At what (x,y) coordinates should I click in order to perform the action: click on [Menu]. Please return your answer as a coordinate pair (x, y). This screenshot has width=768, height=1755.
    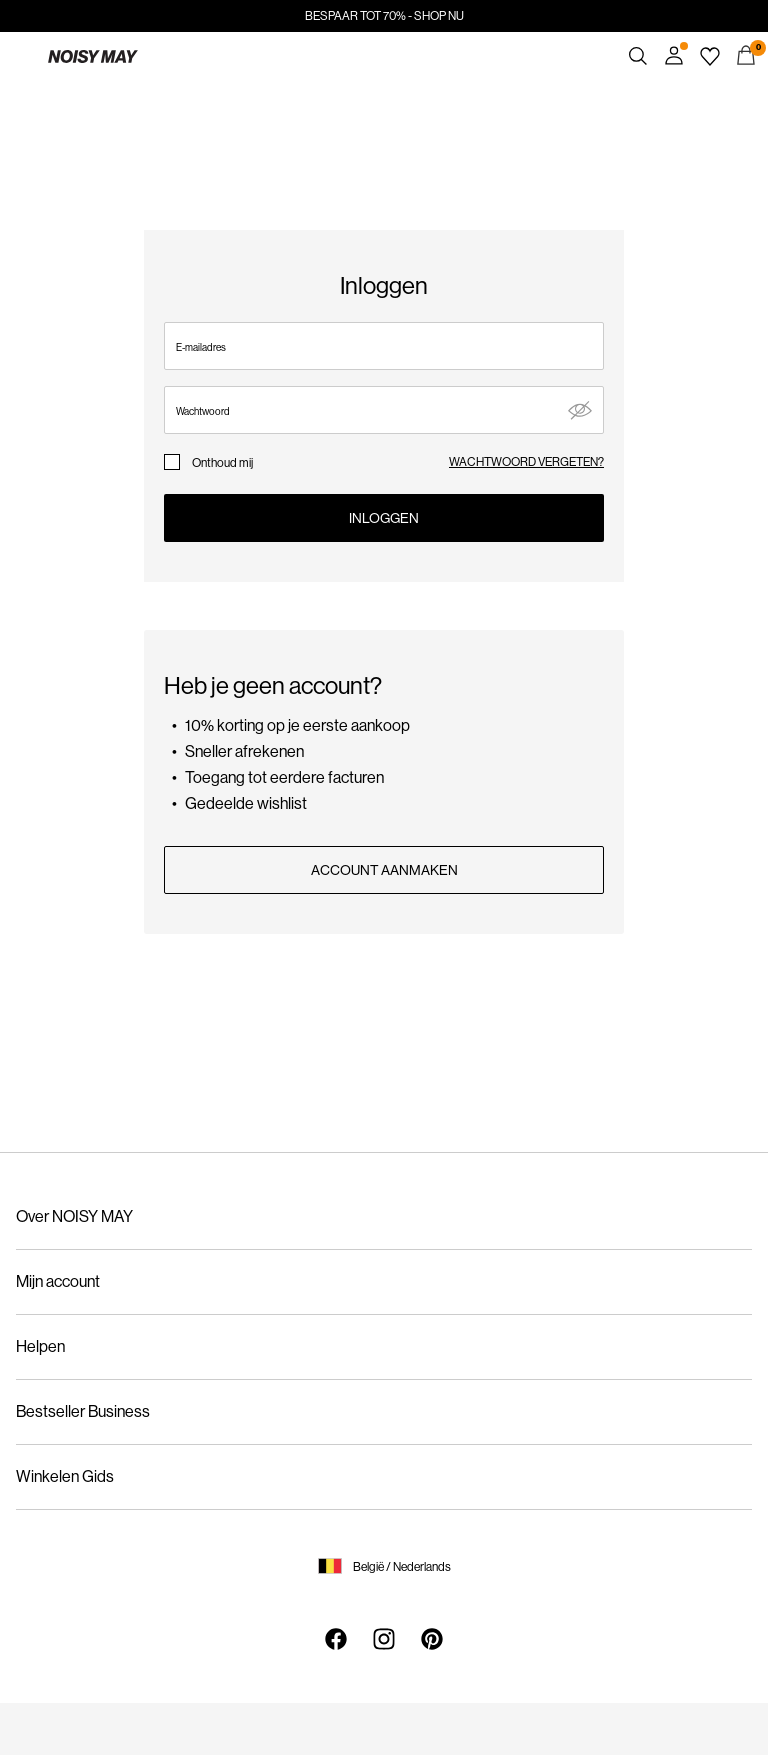
    Looking at the image, I should click on (22, 56).